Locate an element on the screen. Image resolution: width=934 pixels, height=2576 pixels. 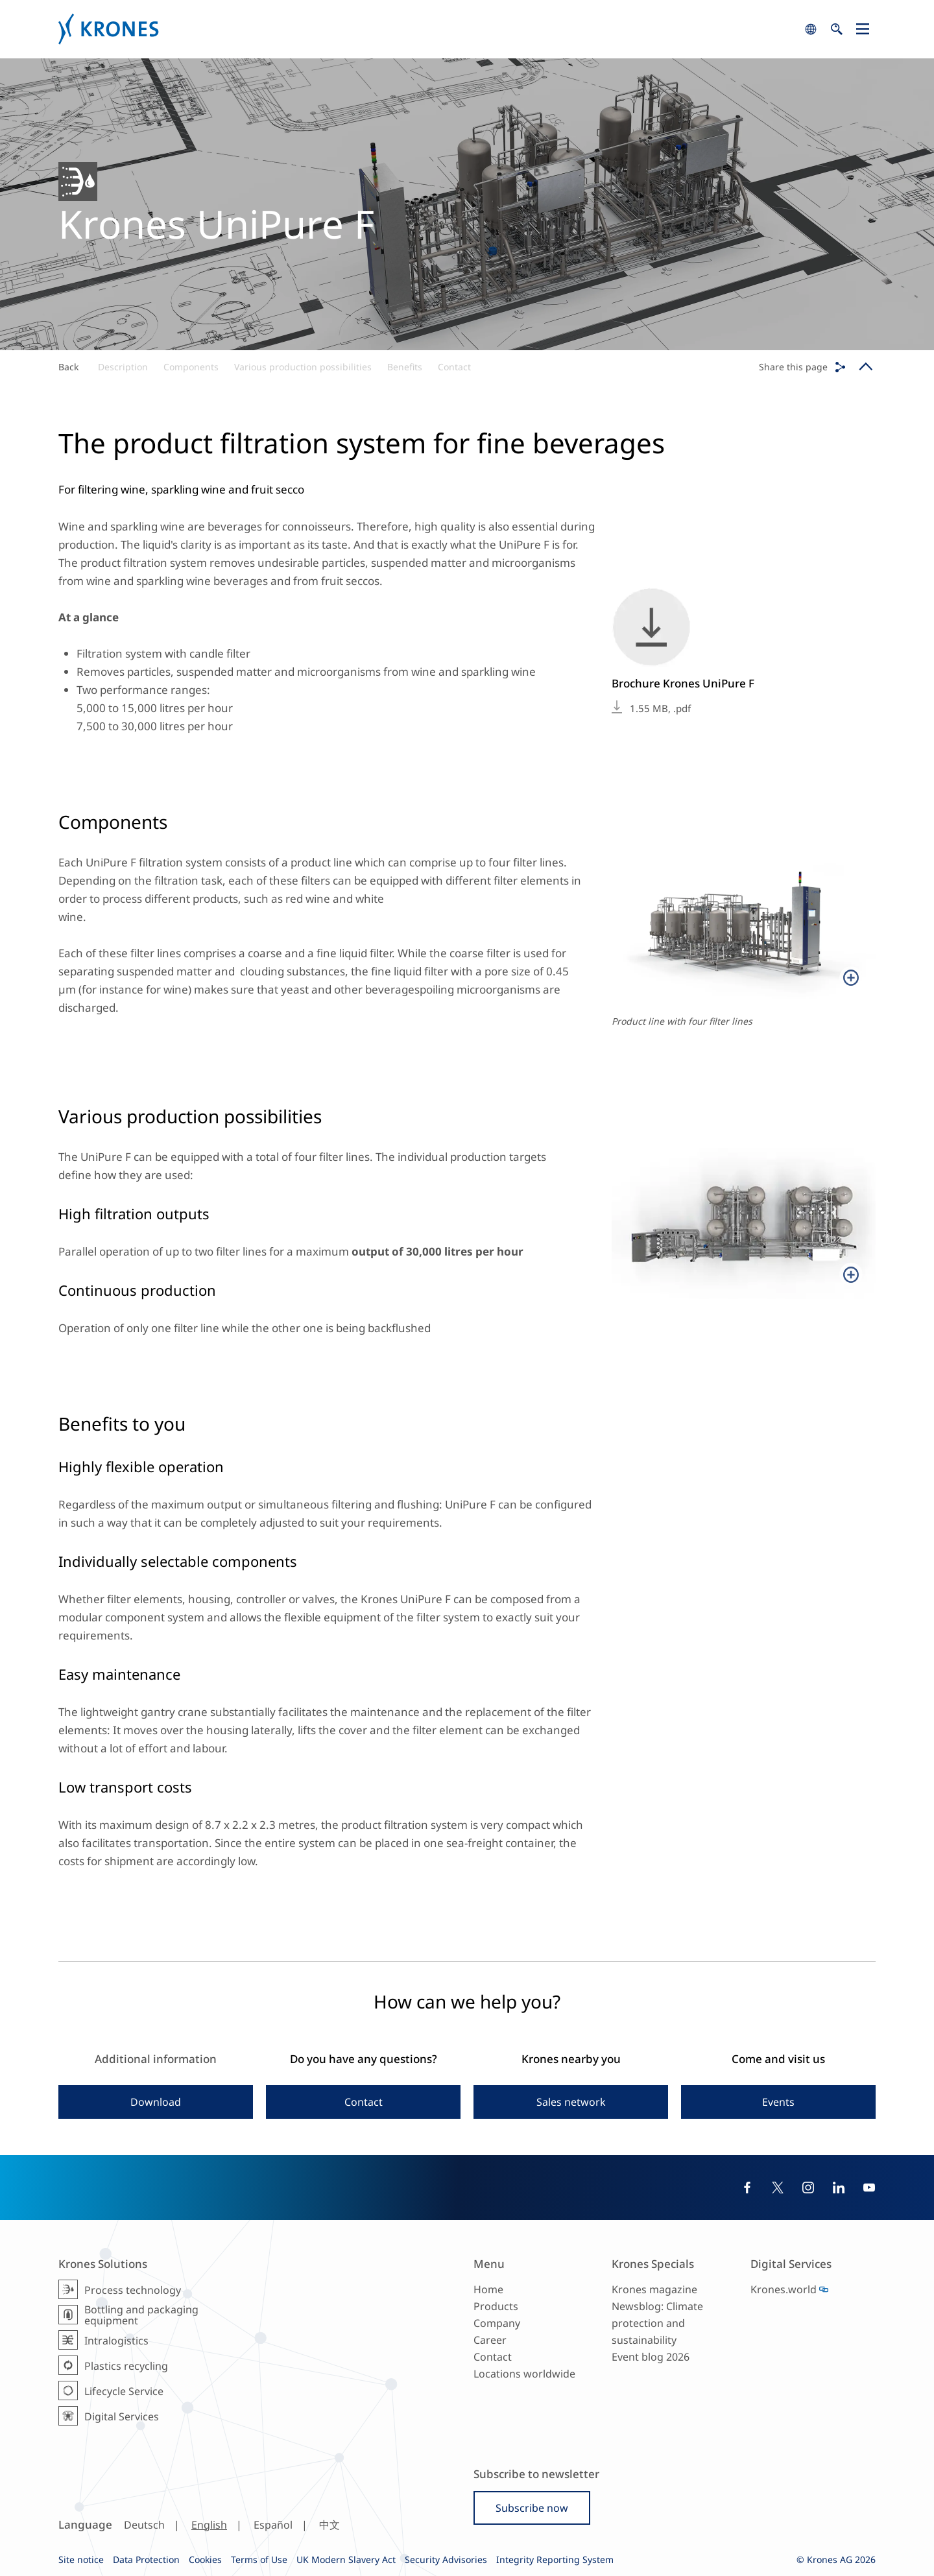
Locations worldwide is located at coordinates (524, 2374).